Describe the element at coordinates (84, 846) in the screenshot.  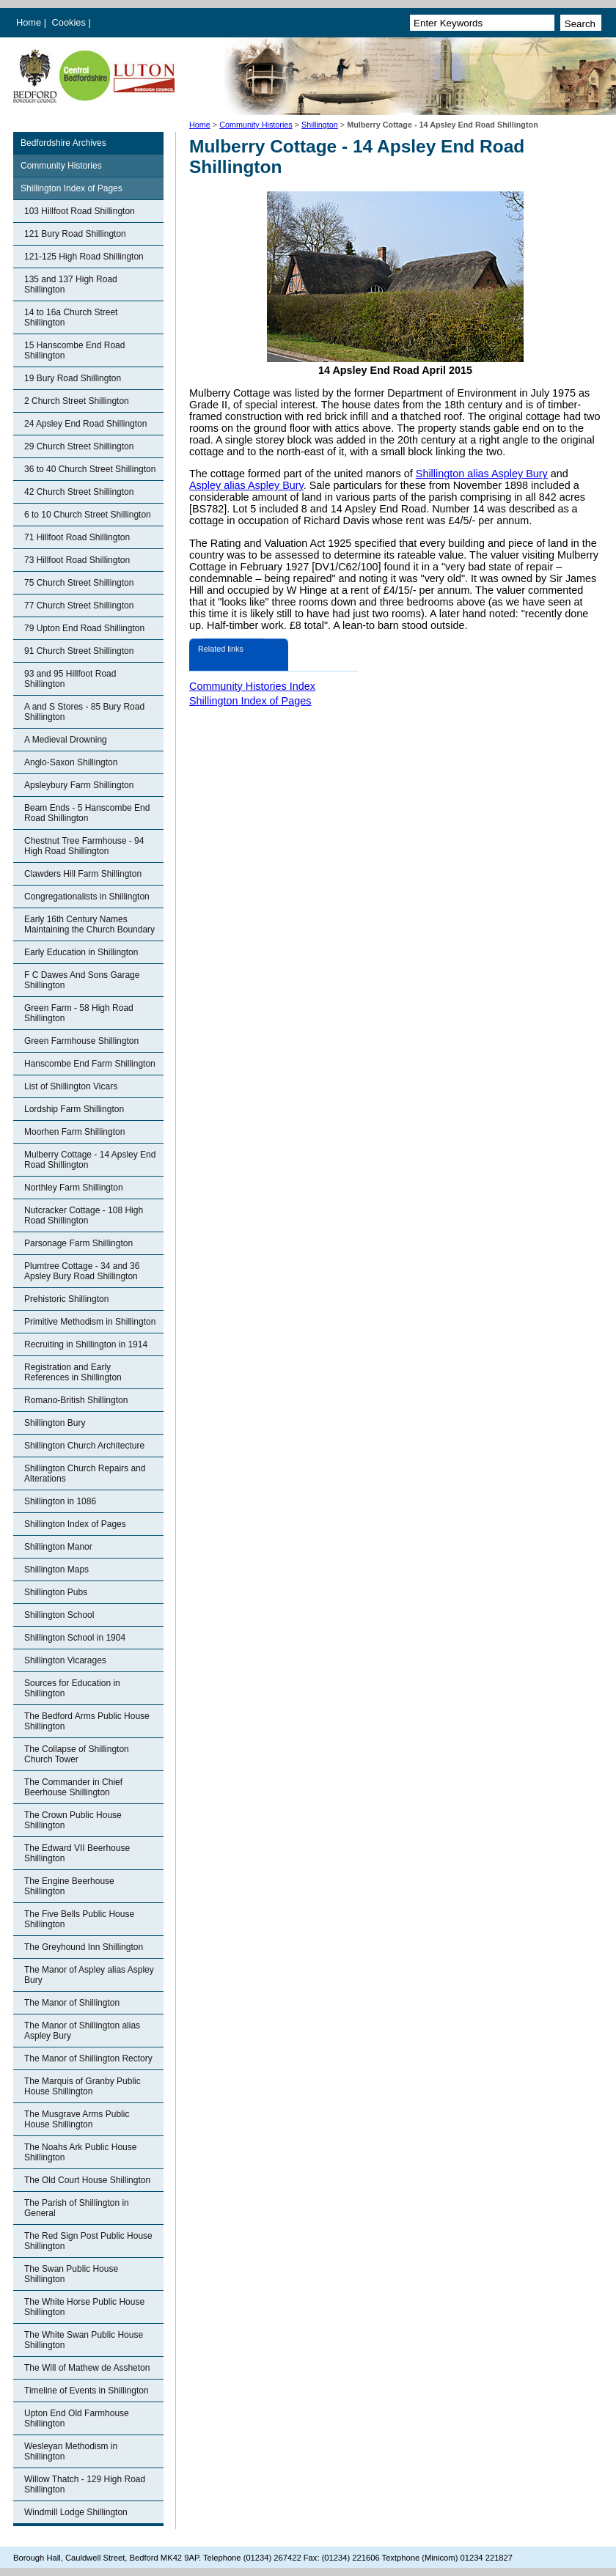
I see `Chestnut Tree Farmhouse - 94 High Road Shillington` at that location.